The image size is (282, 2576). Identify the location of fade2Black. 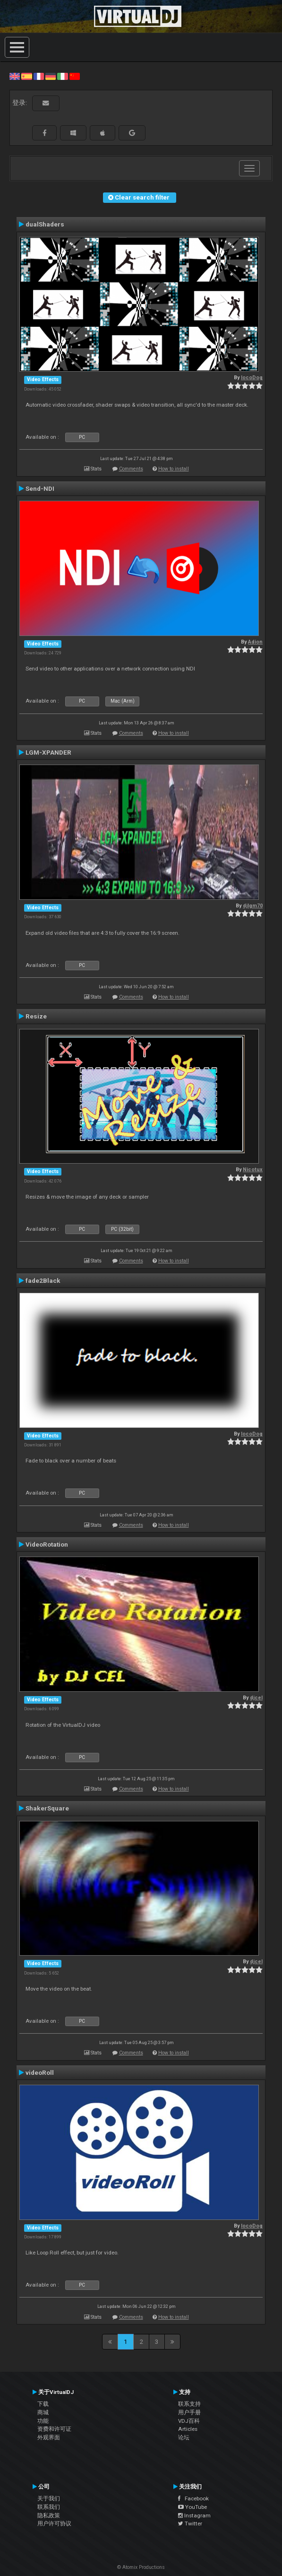
(43, 1280).